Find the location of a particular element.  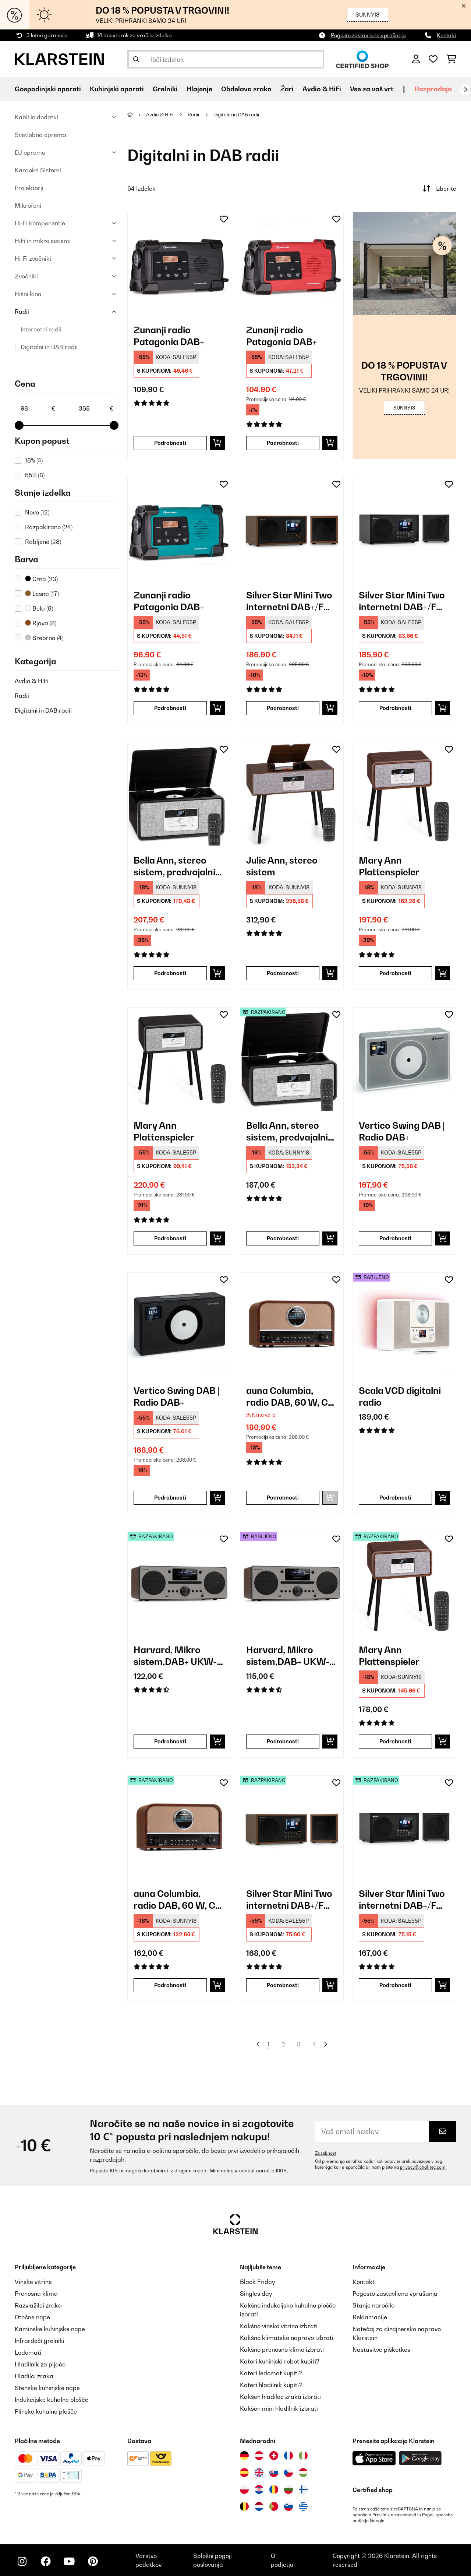

Harvard, Mikro sistem,DAB+ UKW-Tuner CD-Predvajalnik, USB polnjenje, oreh is located at coordinates (175, 1655).